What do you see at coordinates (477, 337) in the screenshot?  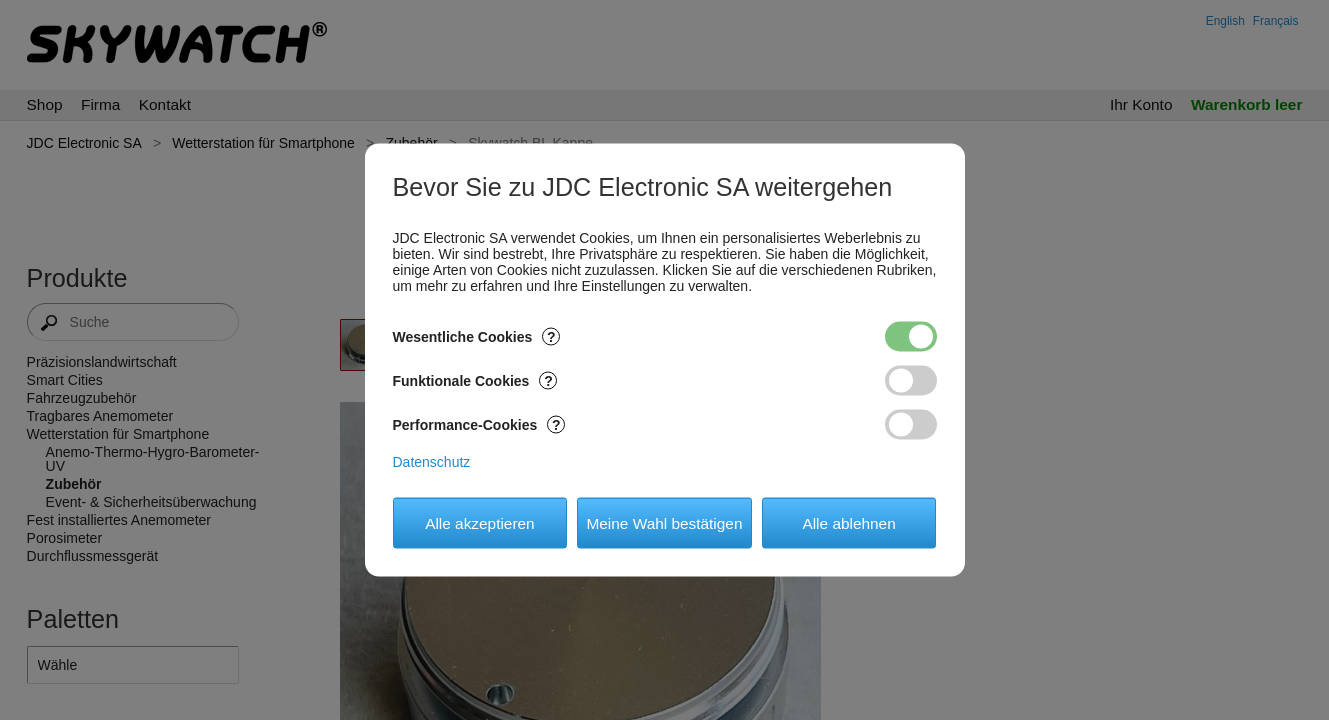 I see `Wesentliche Cookies` at bounding box center [477, 337].